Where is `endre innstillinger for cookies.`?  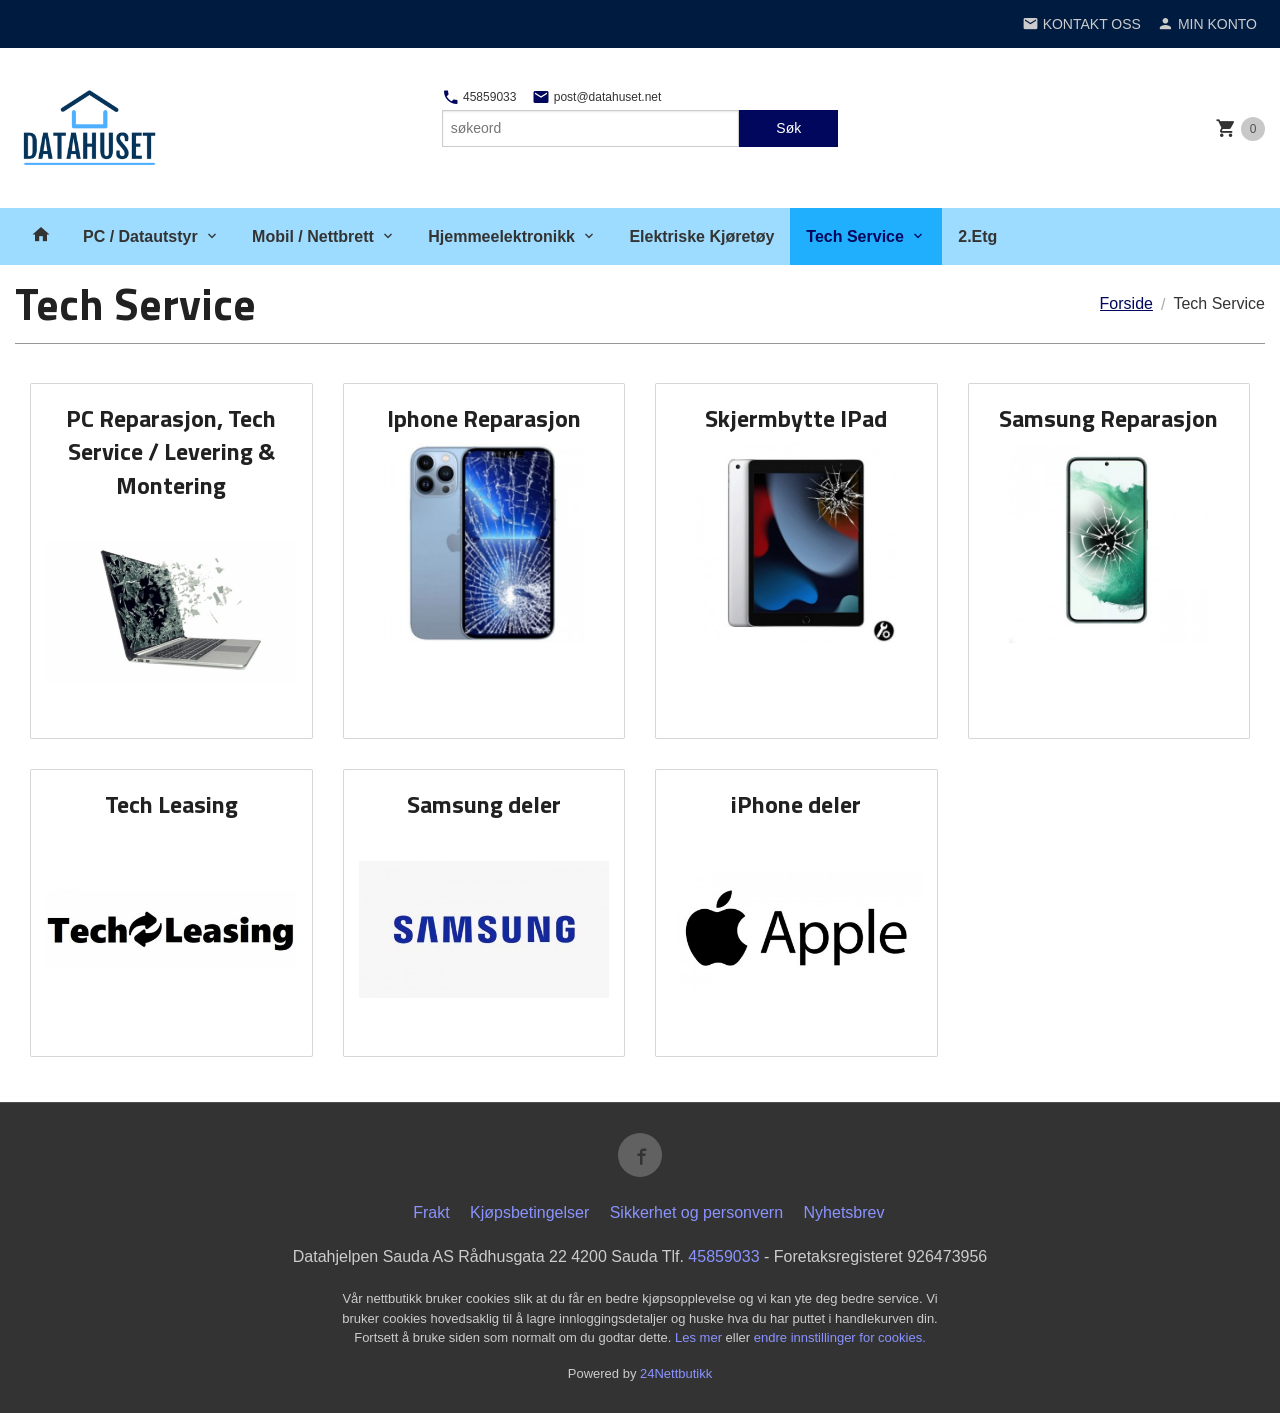 endre innstillinger for cookies. is located at coordinates (840, 1337).